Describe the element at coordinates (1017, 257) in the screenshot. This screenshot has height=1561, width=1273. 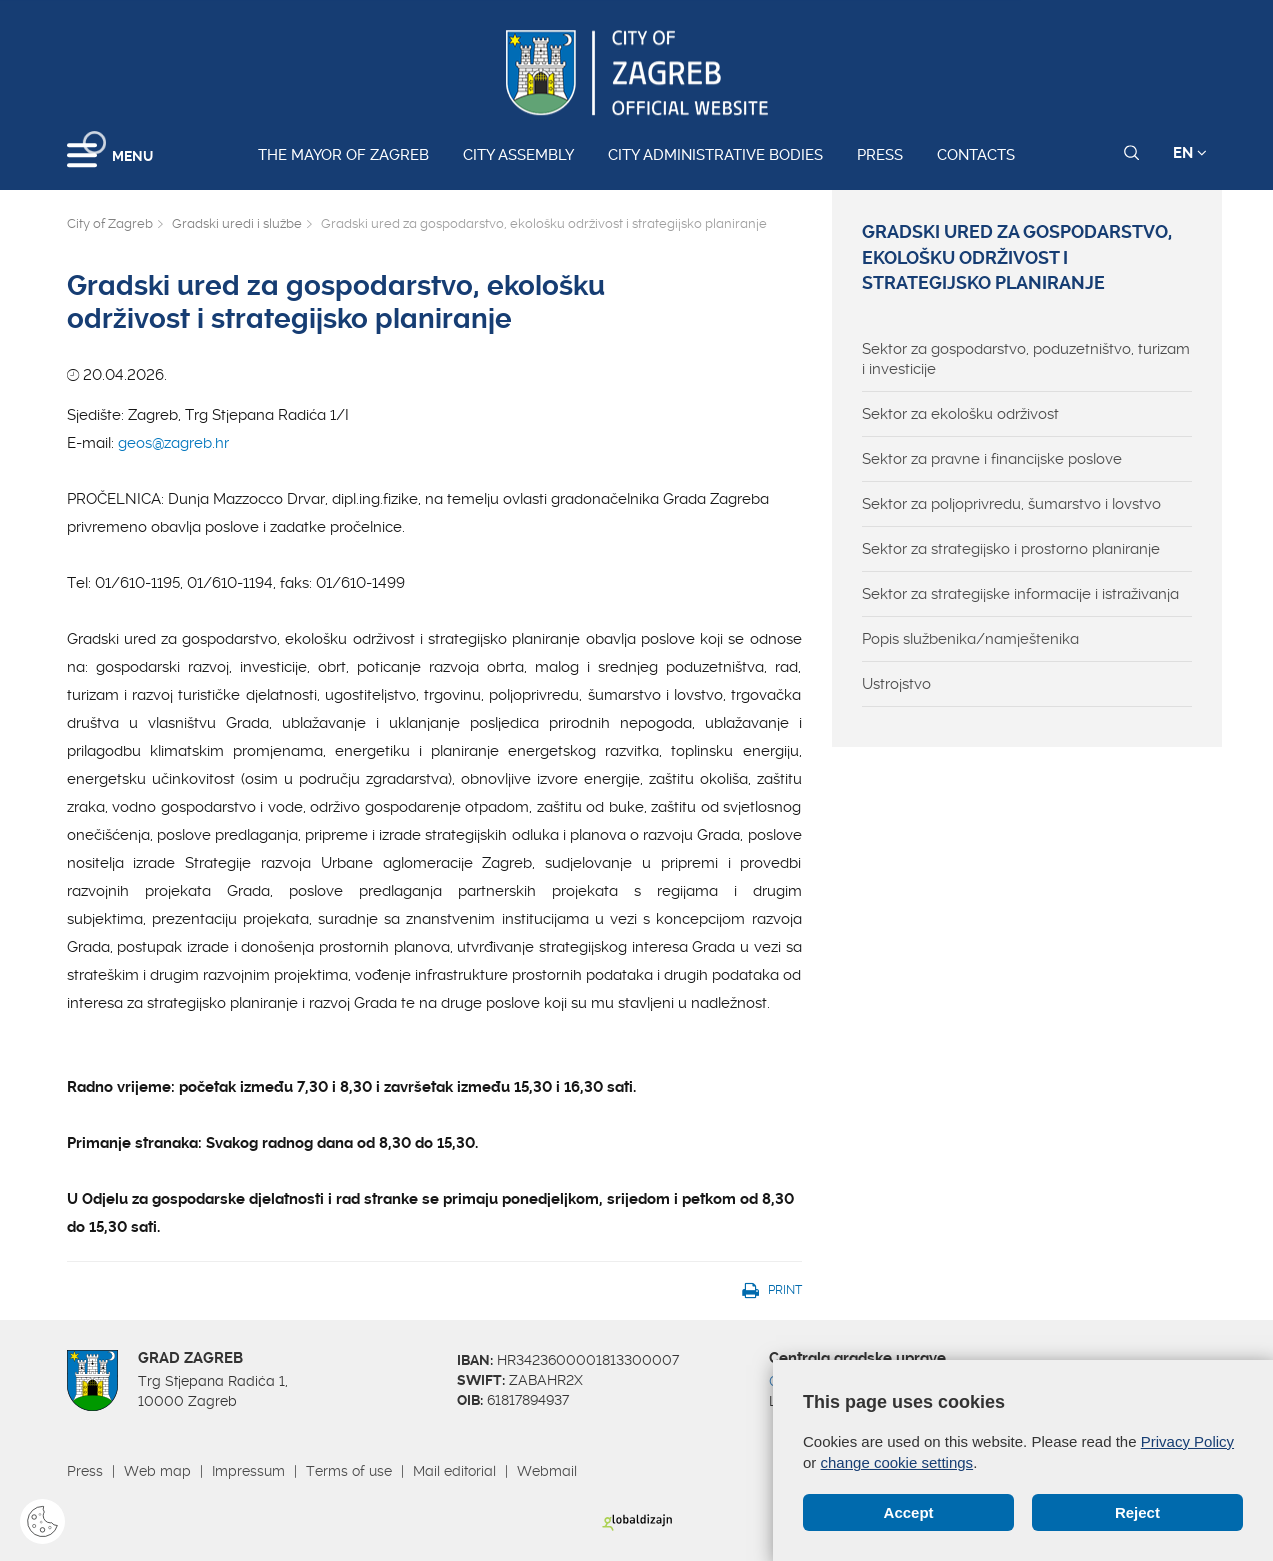
I see `Gradski ured za gospodarstvo, ekološku održivost i strategijsko planiranje` at that location.